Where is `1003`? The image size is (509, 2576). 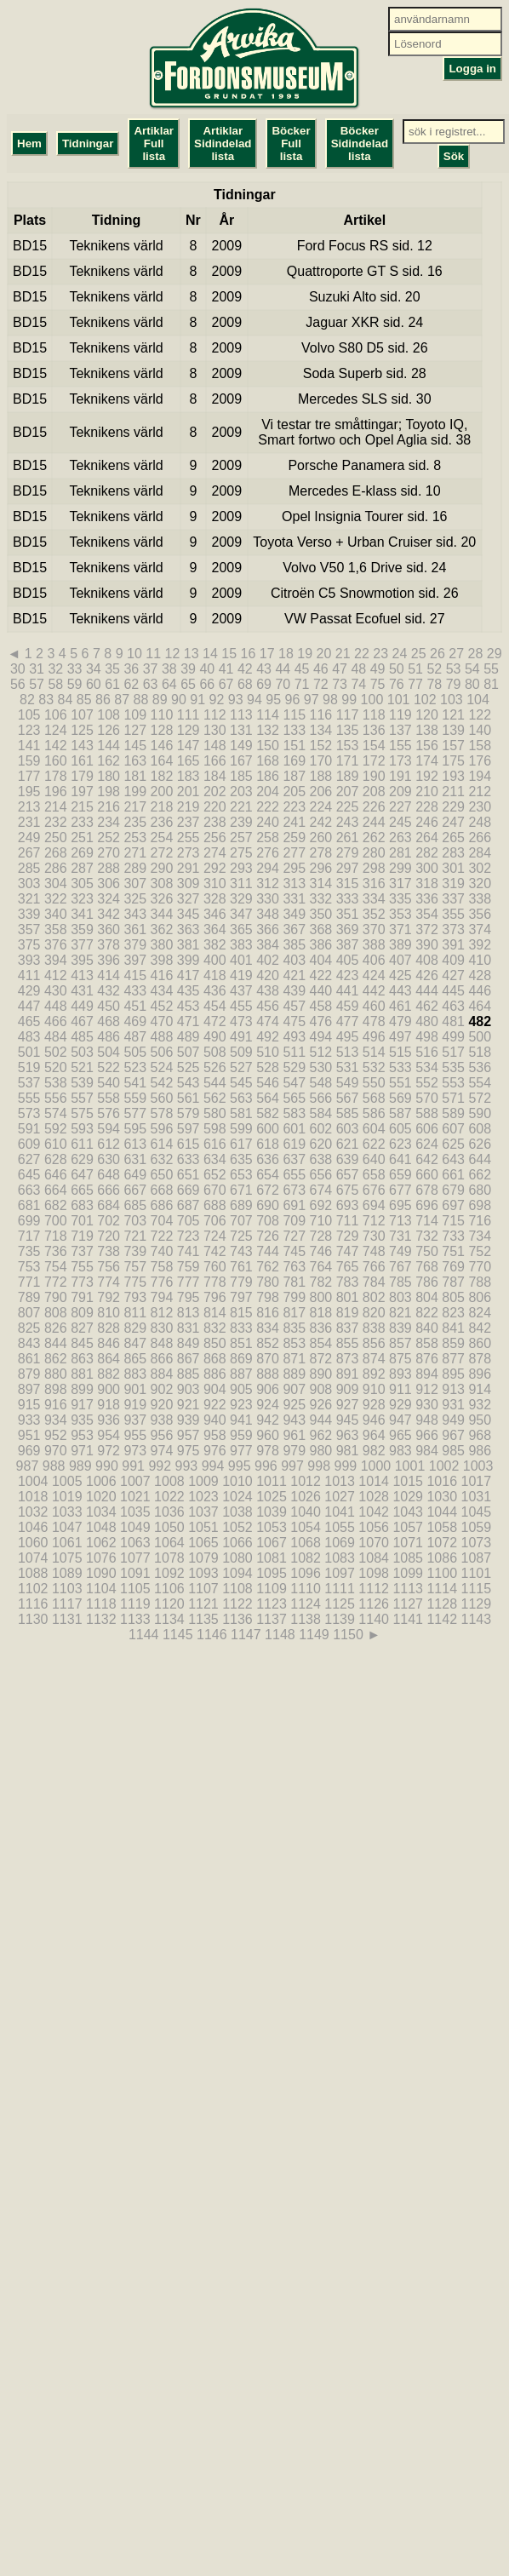
1003 is located at coordinates (478, 1466).